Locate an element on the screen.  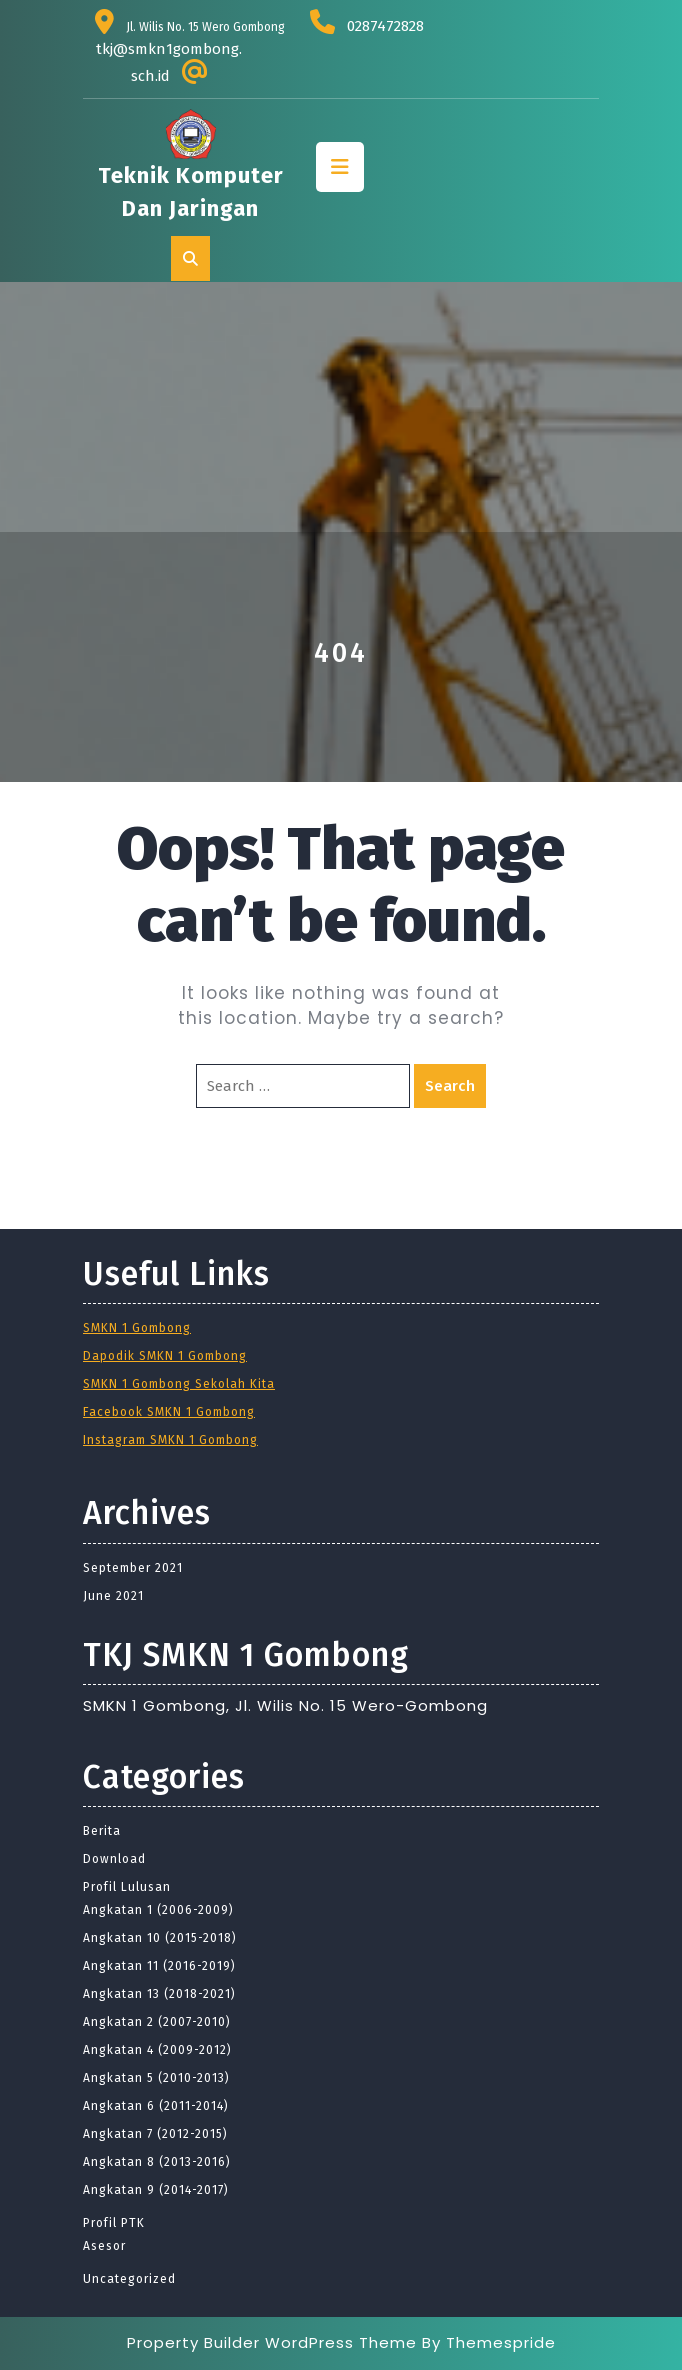
Angkatan 1 (2006-2009) is located at coordinates (158, 1910).